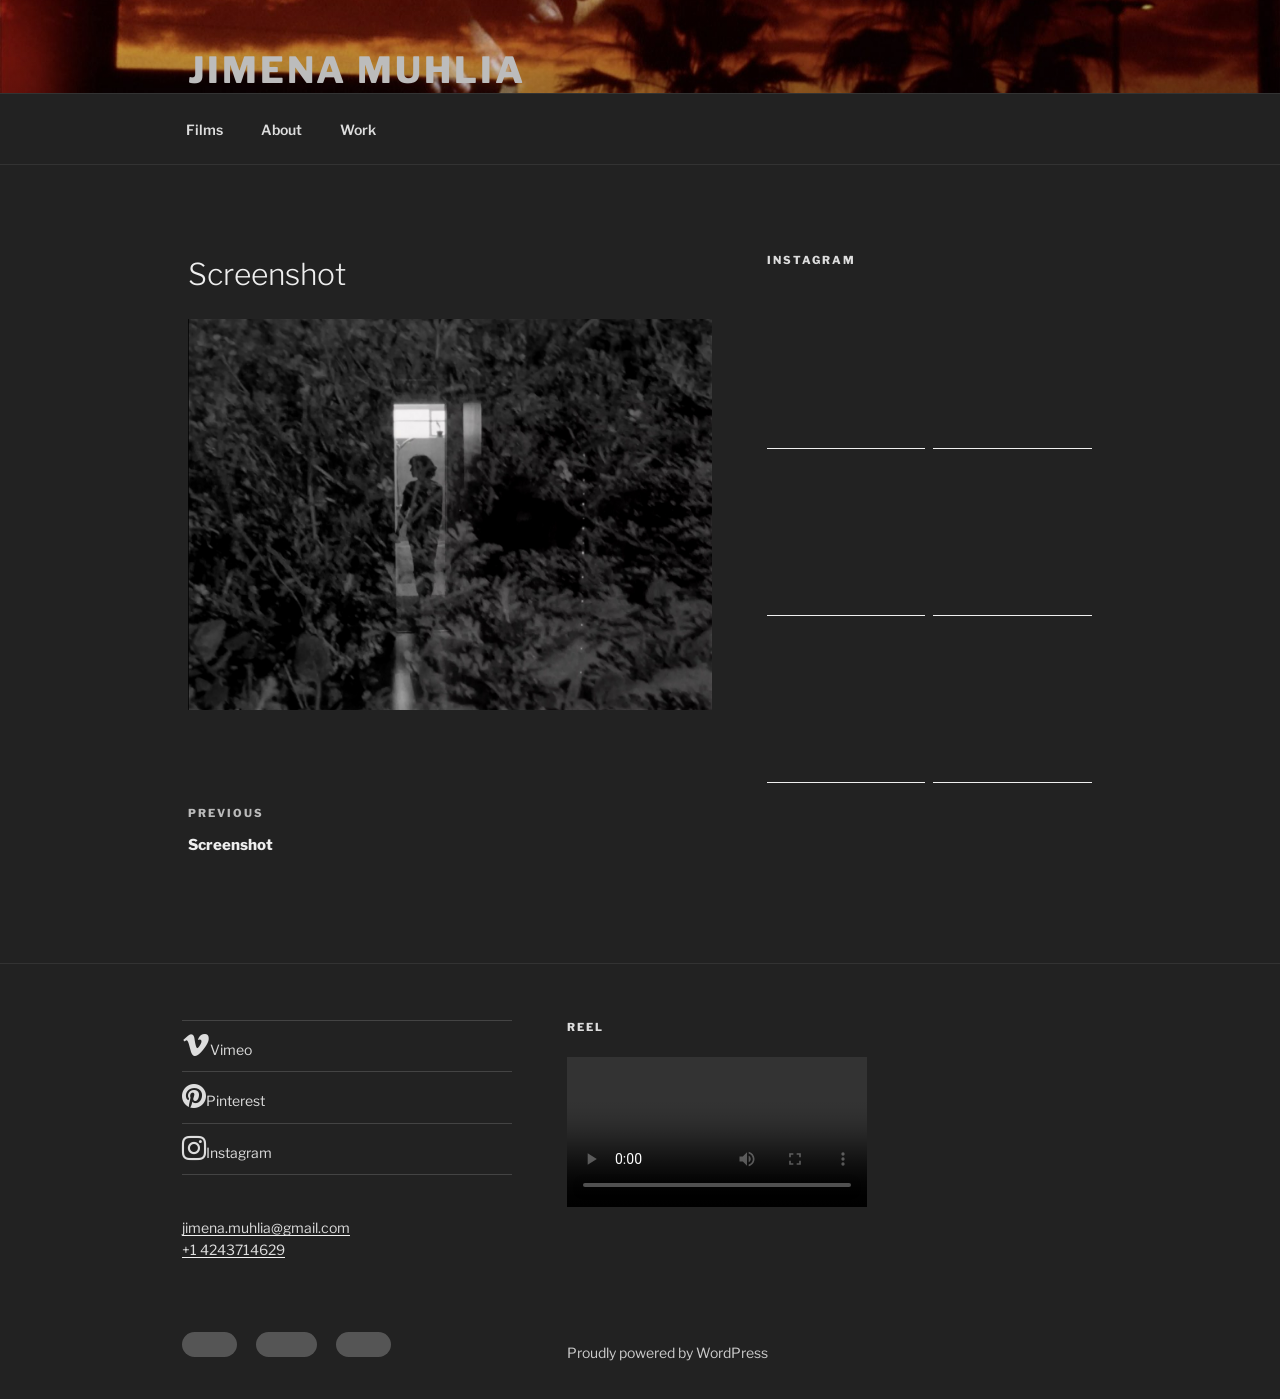 This screenshot has height=1399, width=1280. What do you see at coordinates (227, 1148) in the screenshot?
I see `Instagram` at bounding box center [227, 1148].